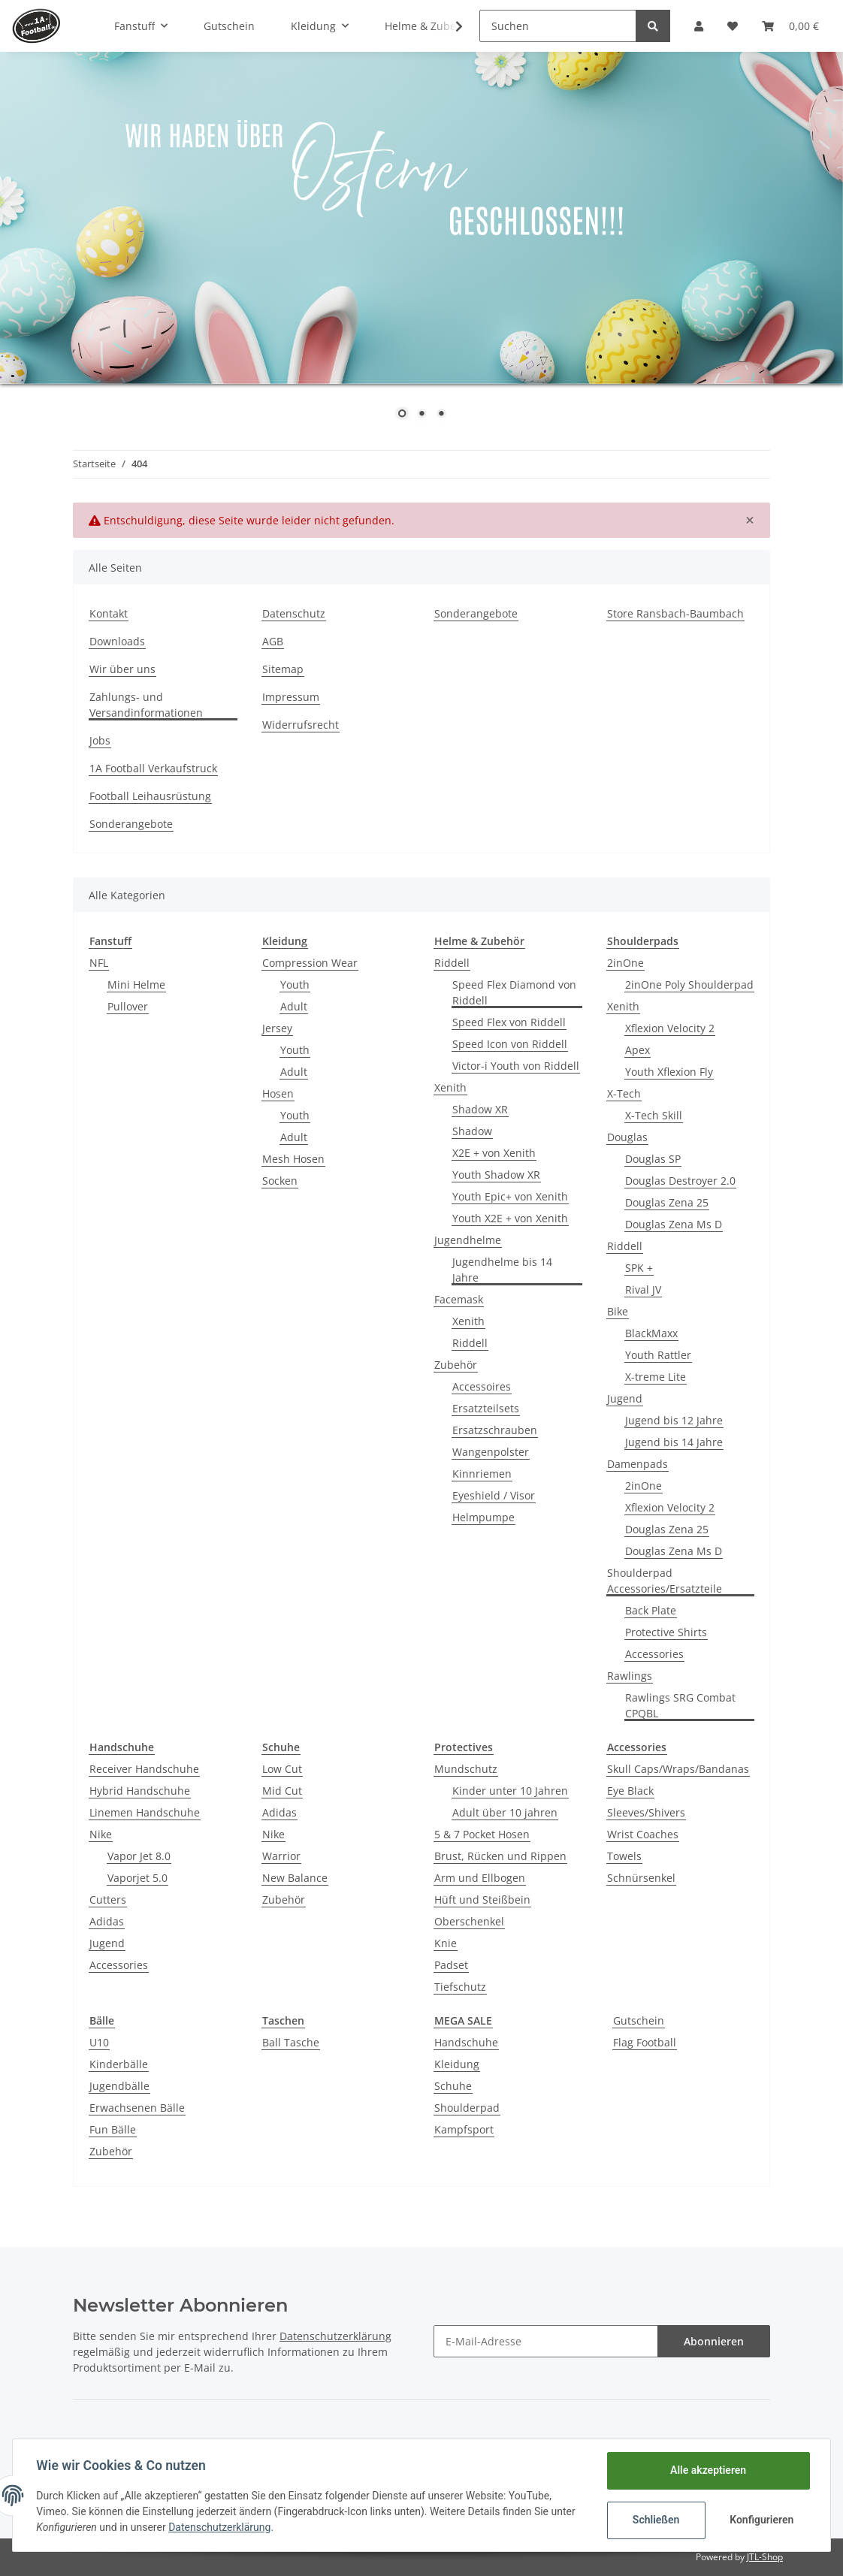 The image size is (843, 2576). I want to click on Flag Football, so click(644, 2042).